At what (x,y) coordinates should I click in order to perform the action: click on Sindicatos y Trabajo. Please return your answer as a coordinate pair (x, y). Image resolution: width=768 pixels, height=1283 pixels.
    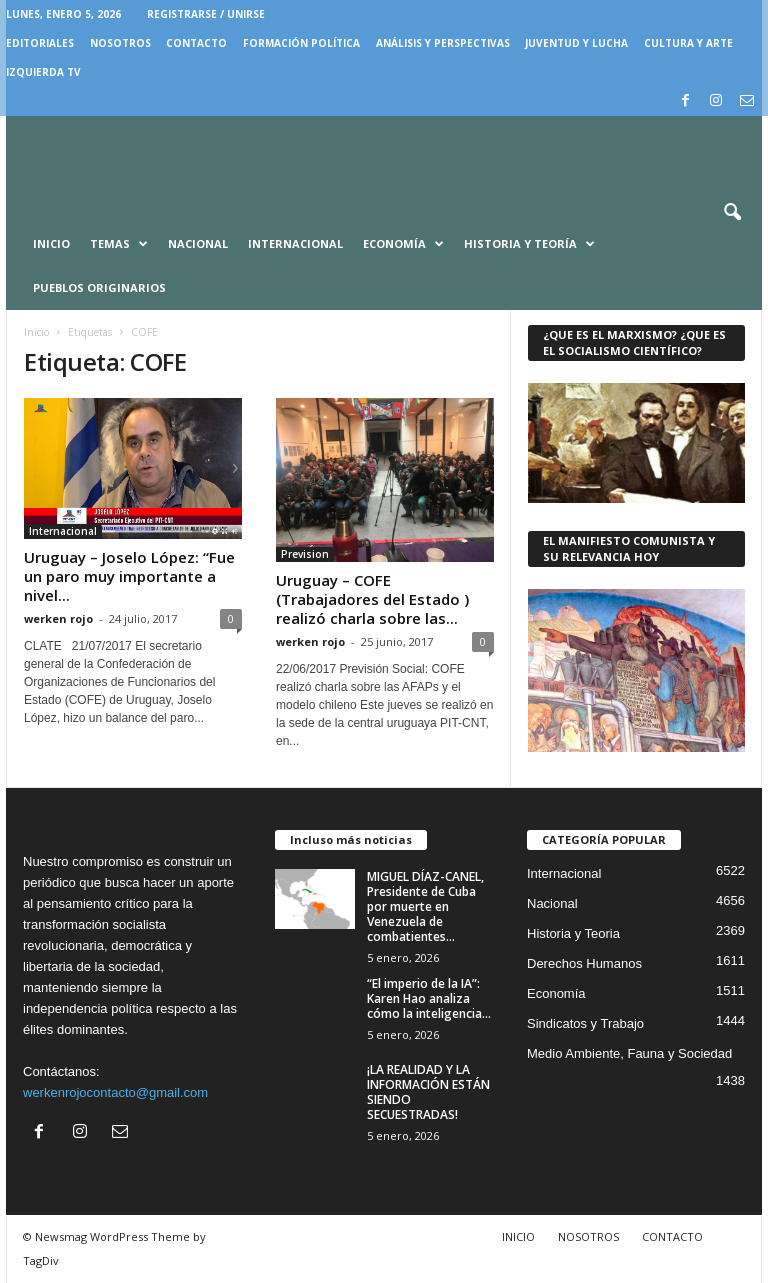
    Looking at the image, I should click on (585, 1023).